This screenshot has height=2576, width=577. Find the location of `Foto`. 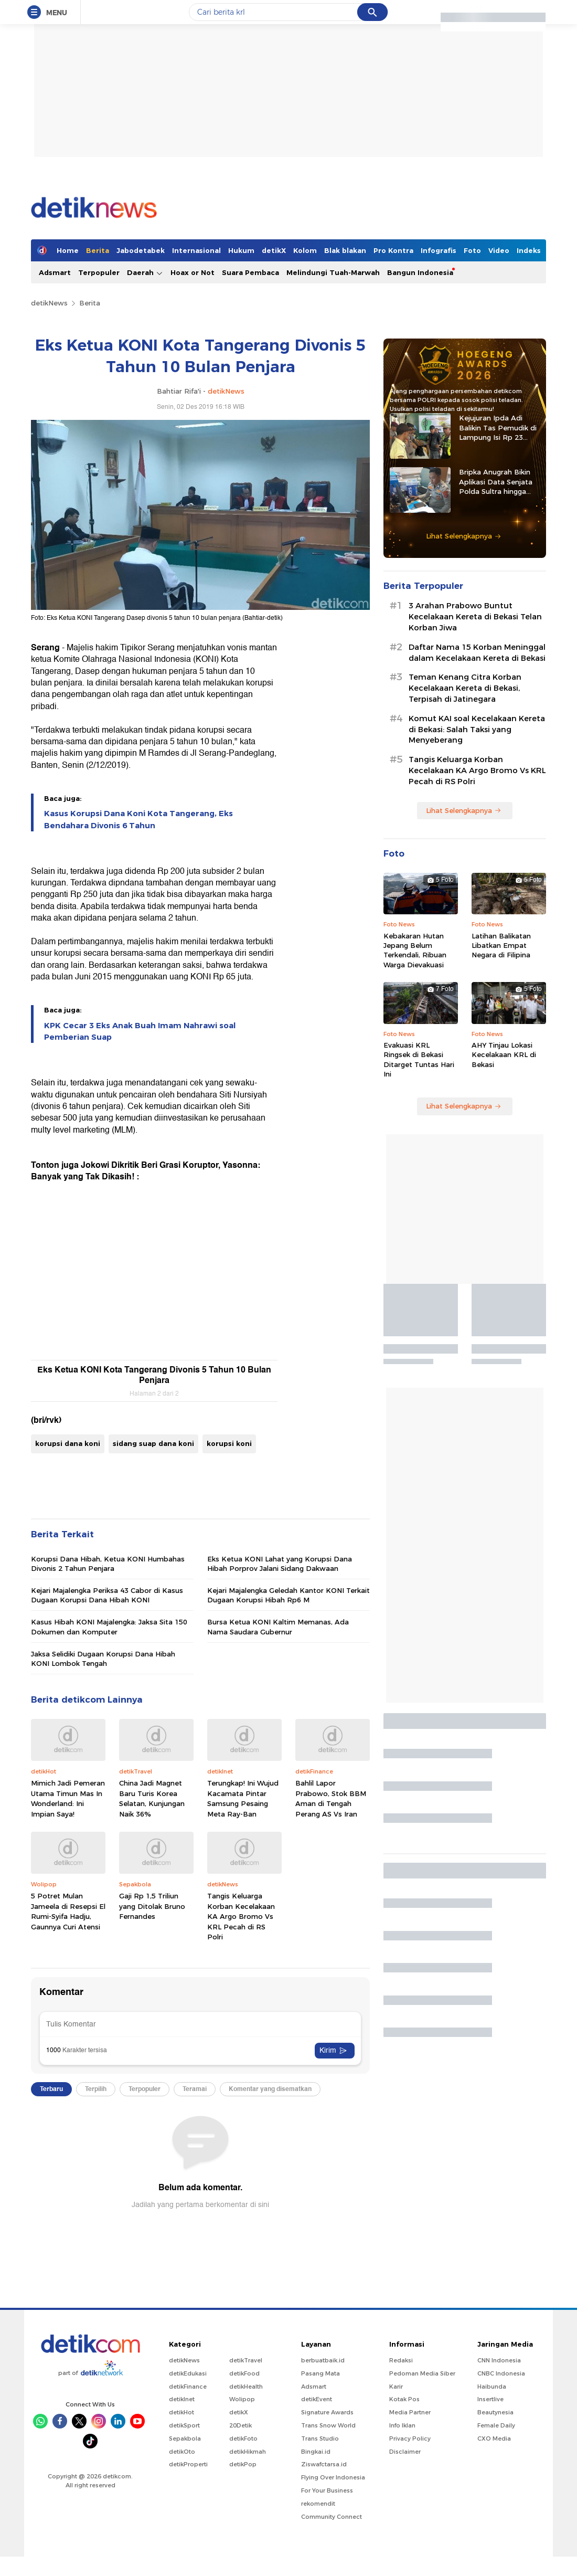

Foto is located at coordinates (472, 250).